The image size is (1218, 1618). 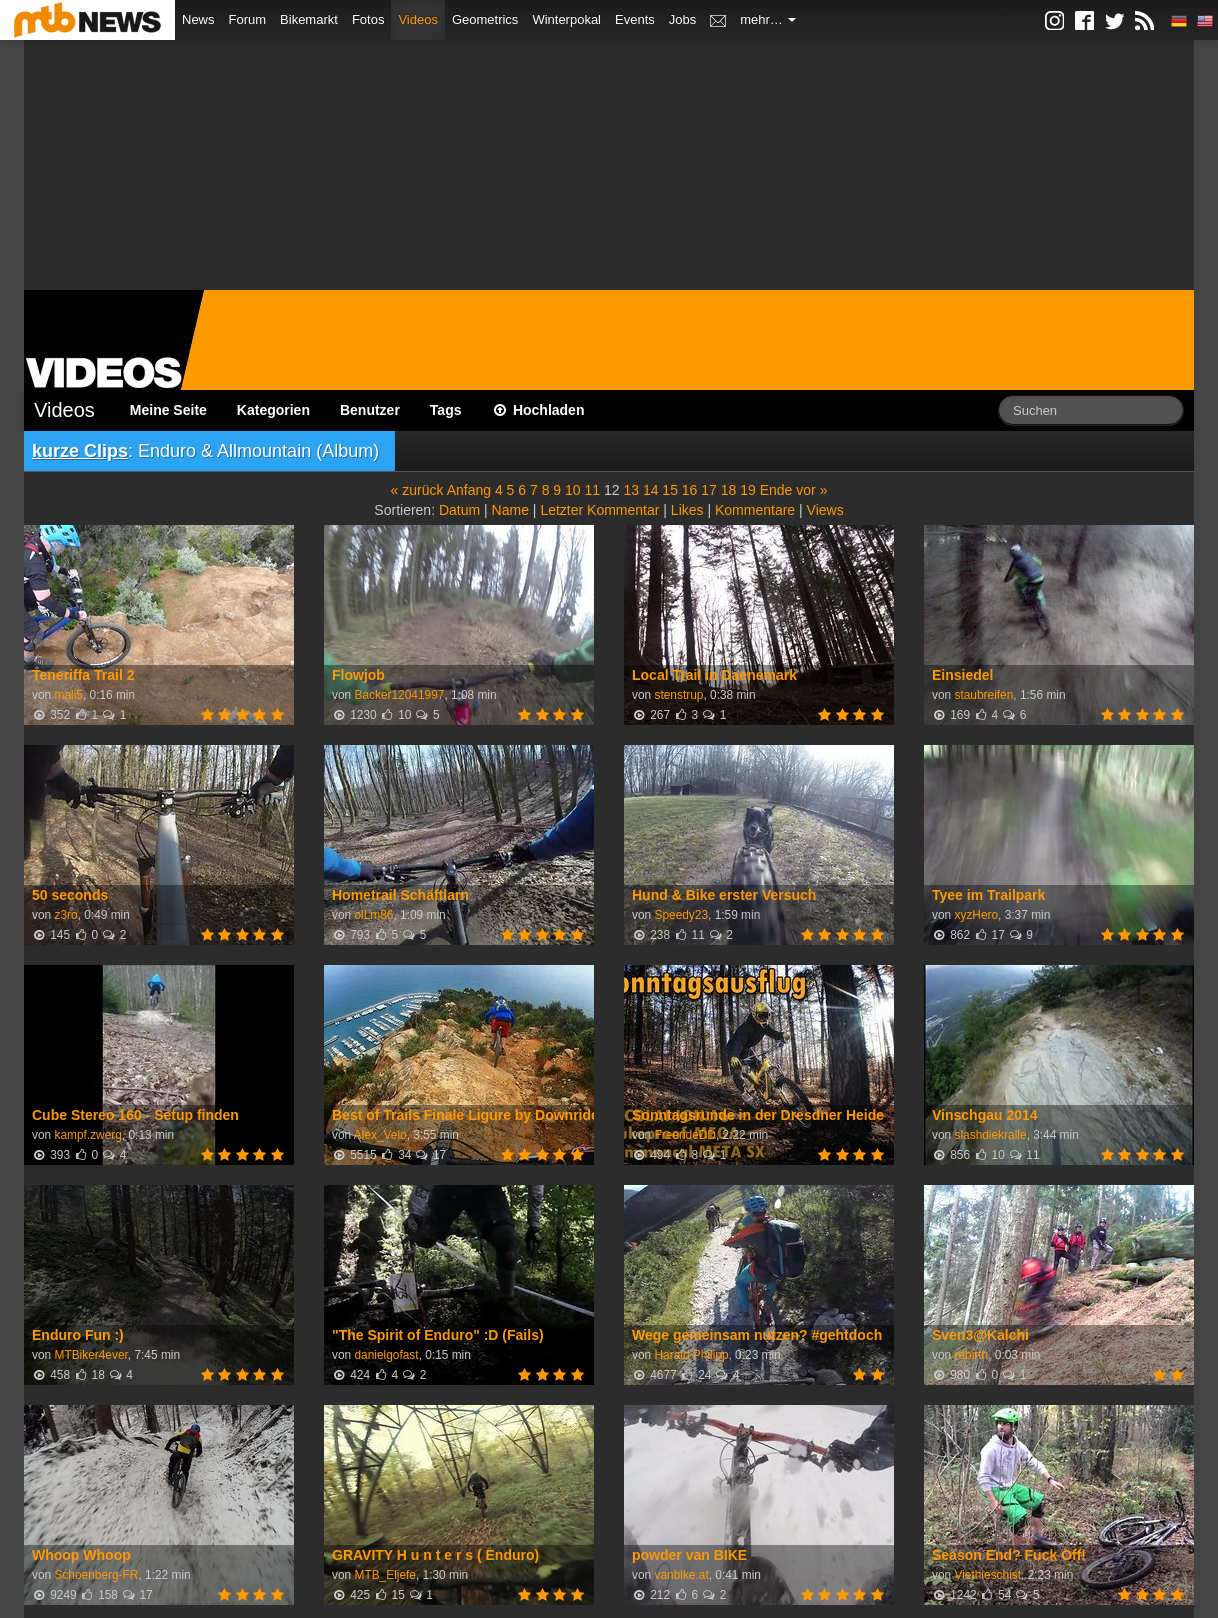 What do you see at coordinates (599, 510) in the screenshot?
I see `Letzter Kommentar` at bounding box center [599, 510].